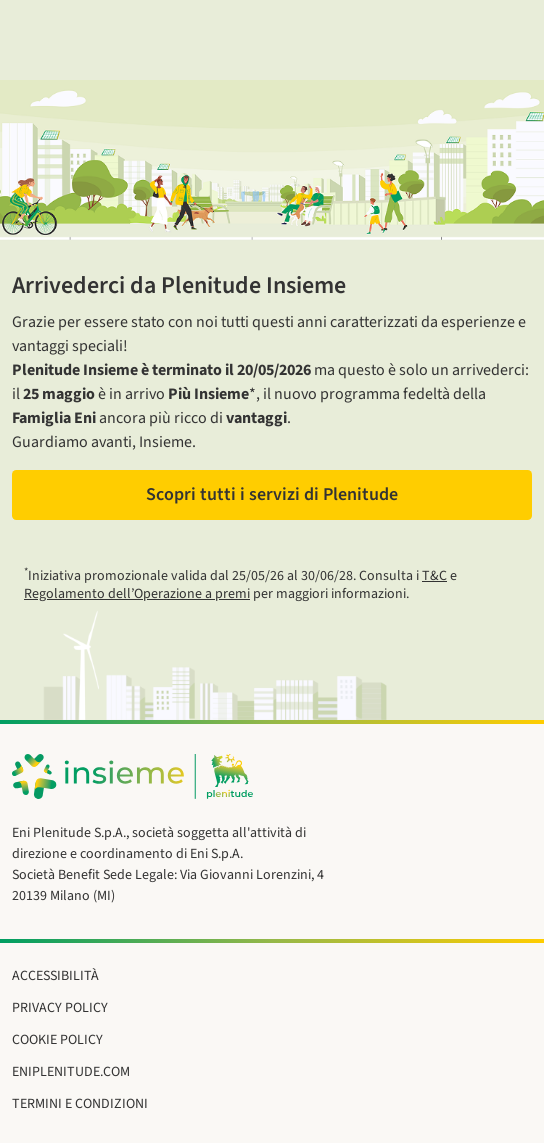 The height and width of the screenshot is (1143, 544). What do you see at coordinates (434, 576) in the screenshot?
I see `T&C` at bounding box center [434, 576].